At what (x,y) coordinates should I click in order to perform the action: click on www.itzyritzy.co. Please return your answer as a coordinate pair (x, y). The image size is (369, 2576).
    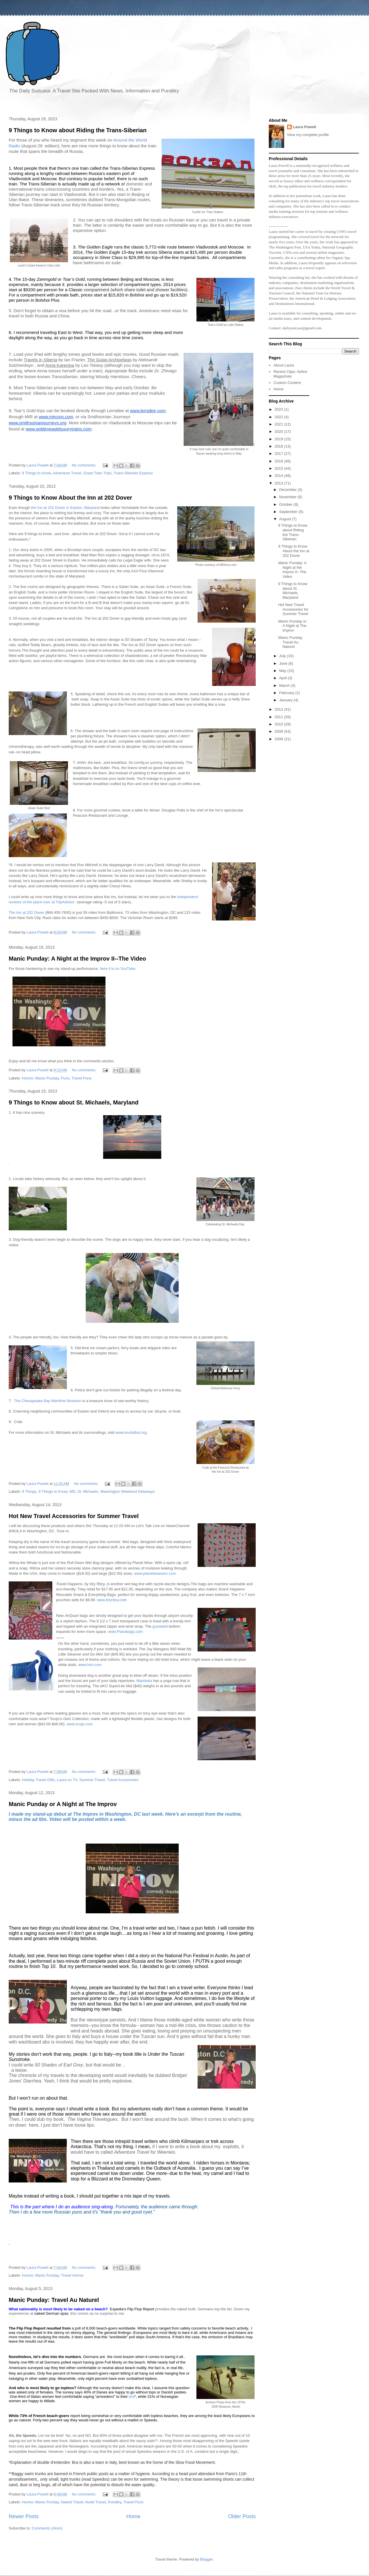
    Looking at the image, I should click on (110, 1600).